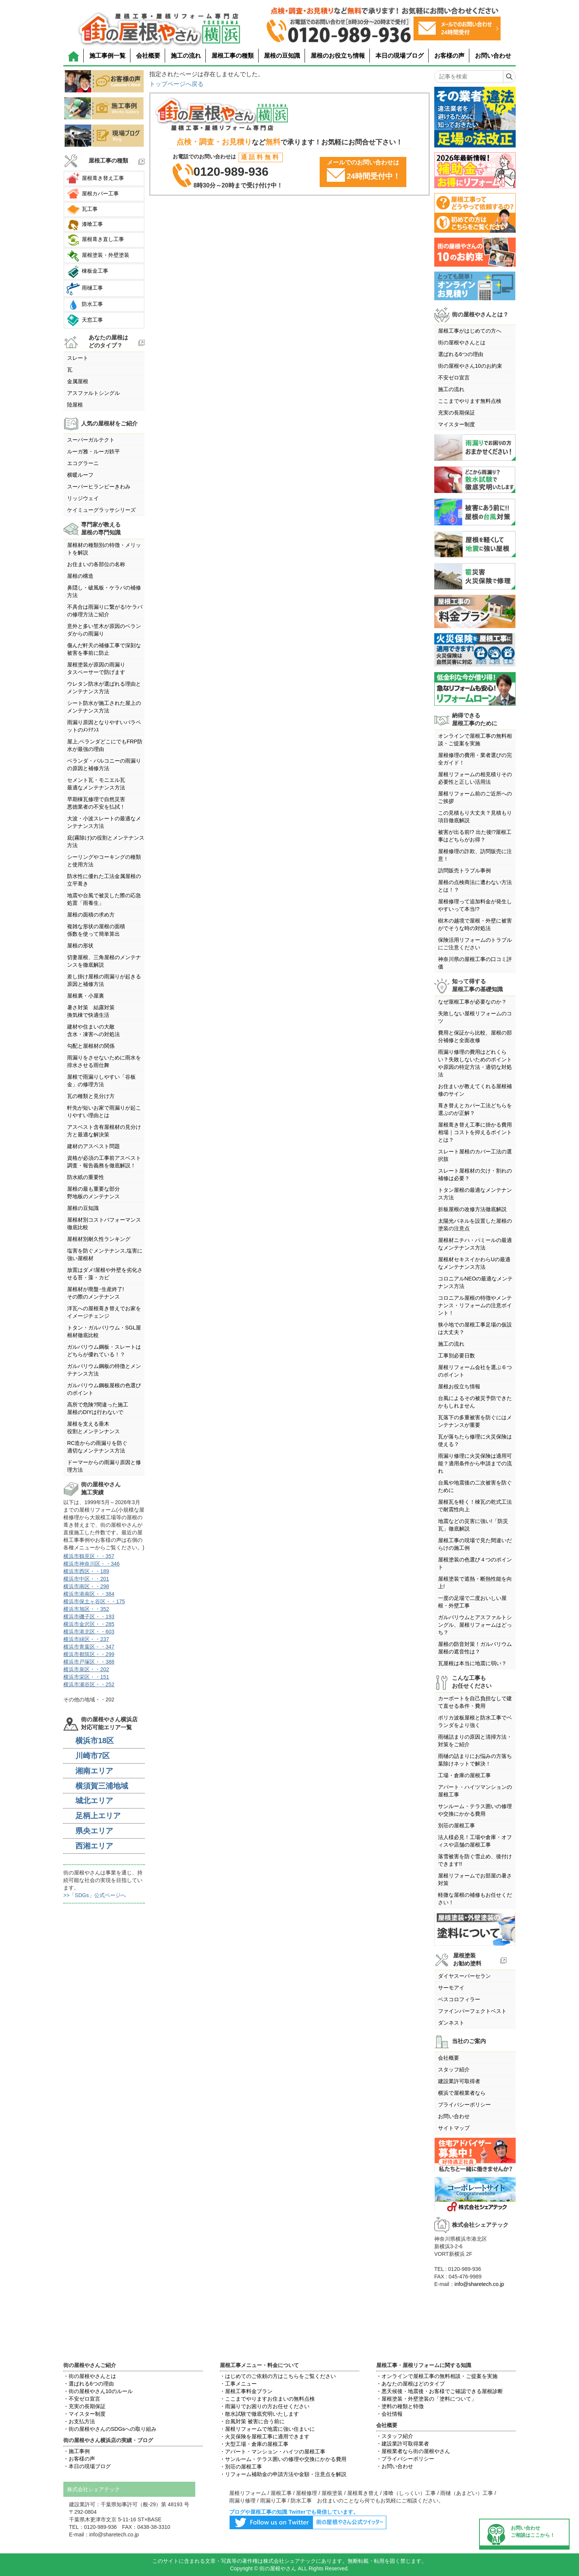  I want to click on スタッフ紹介, so click(454, 2069).